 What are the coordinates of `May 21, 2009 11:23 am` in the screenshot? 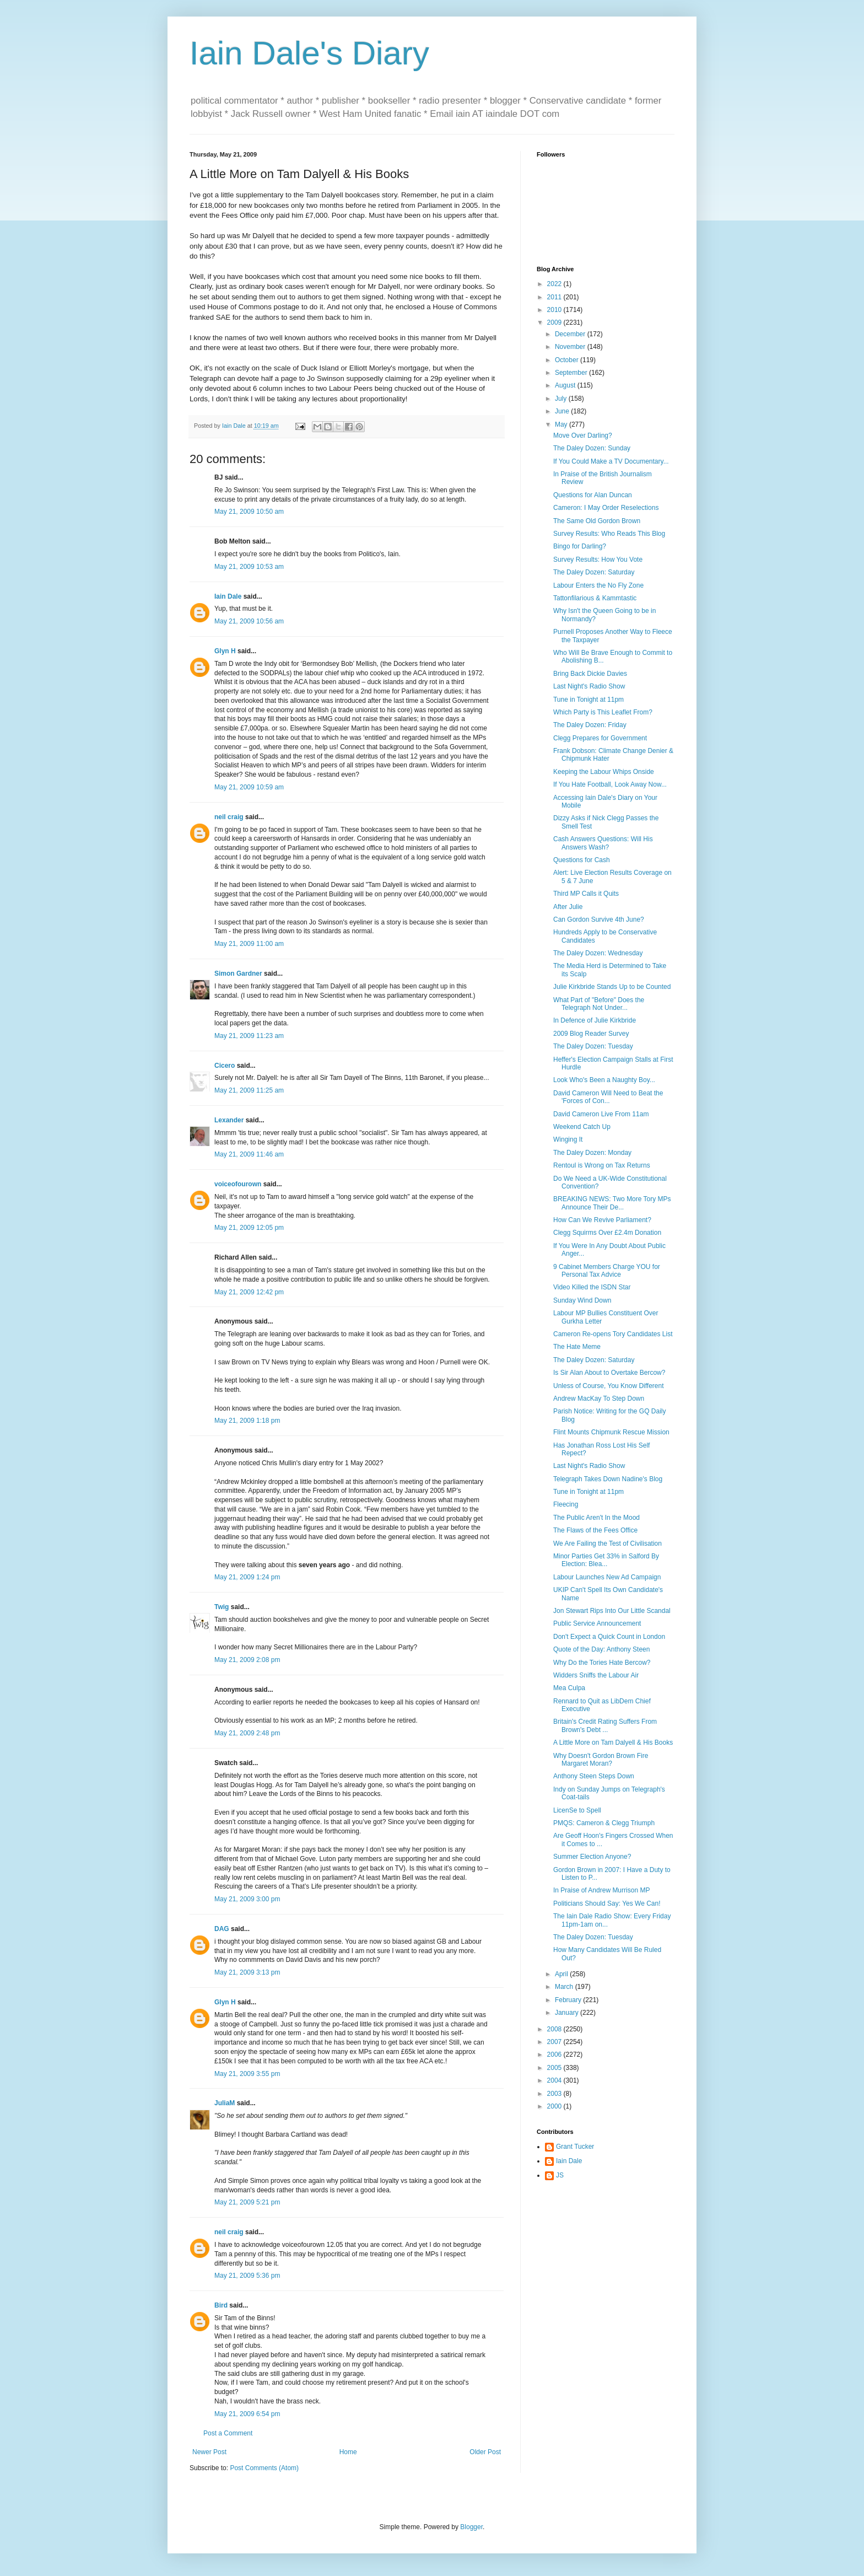 It's located at (249, 1036).